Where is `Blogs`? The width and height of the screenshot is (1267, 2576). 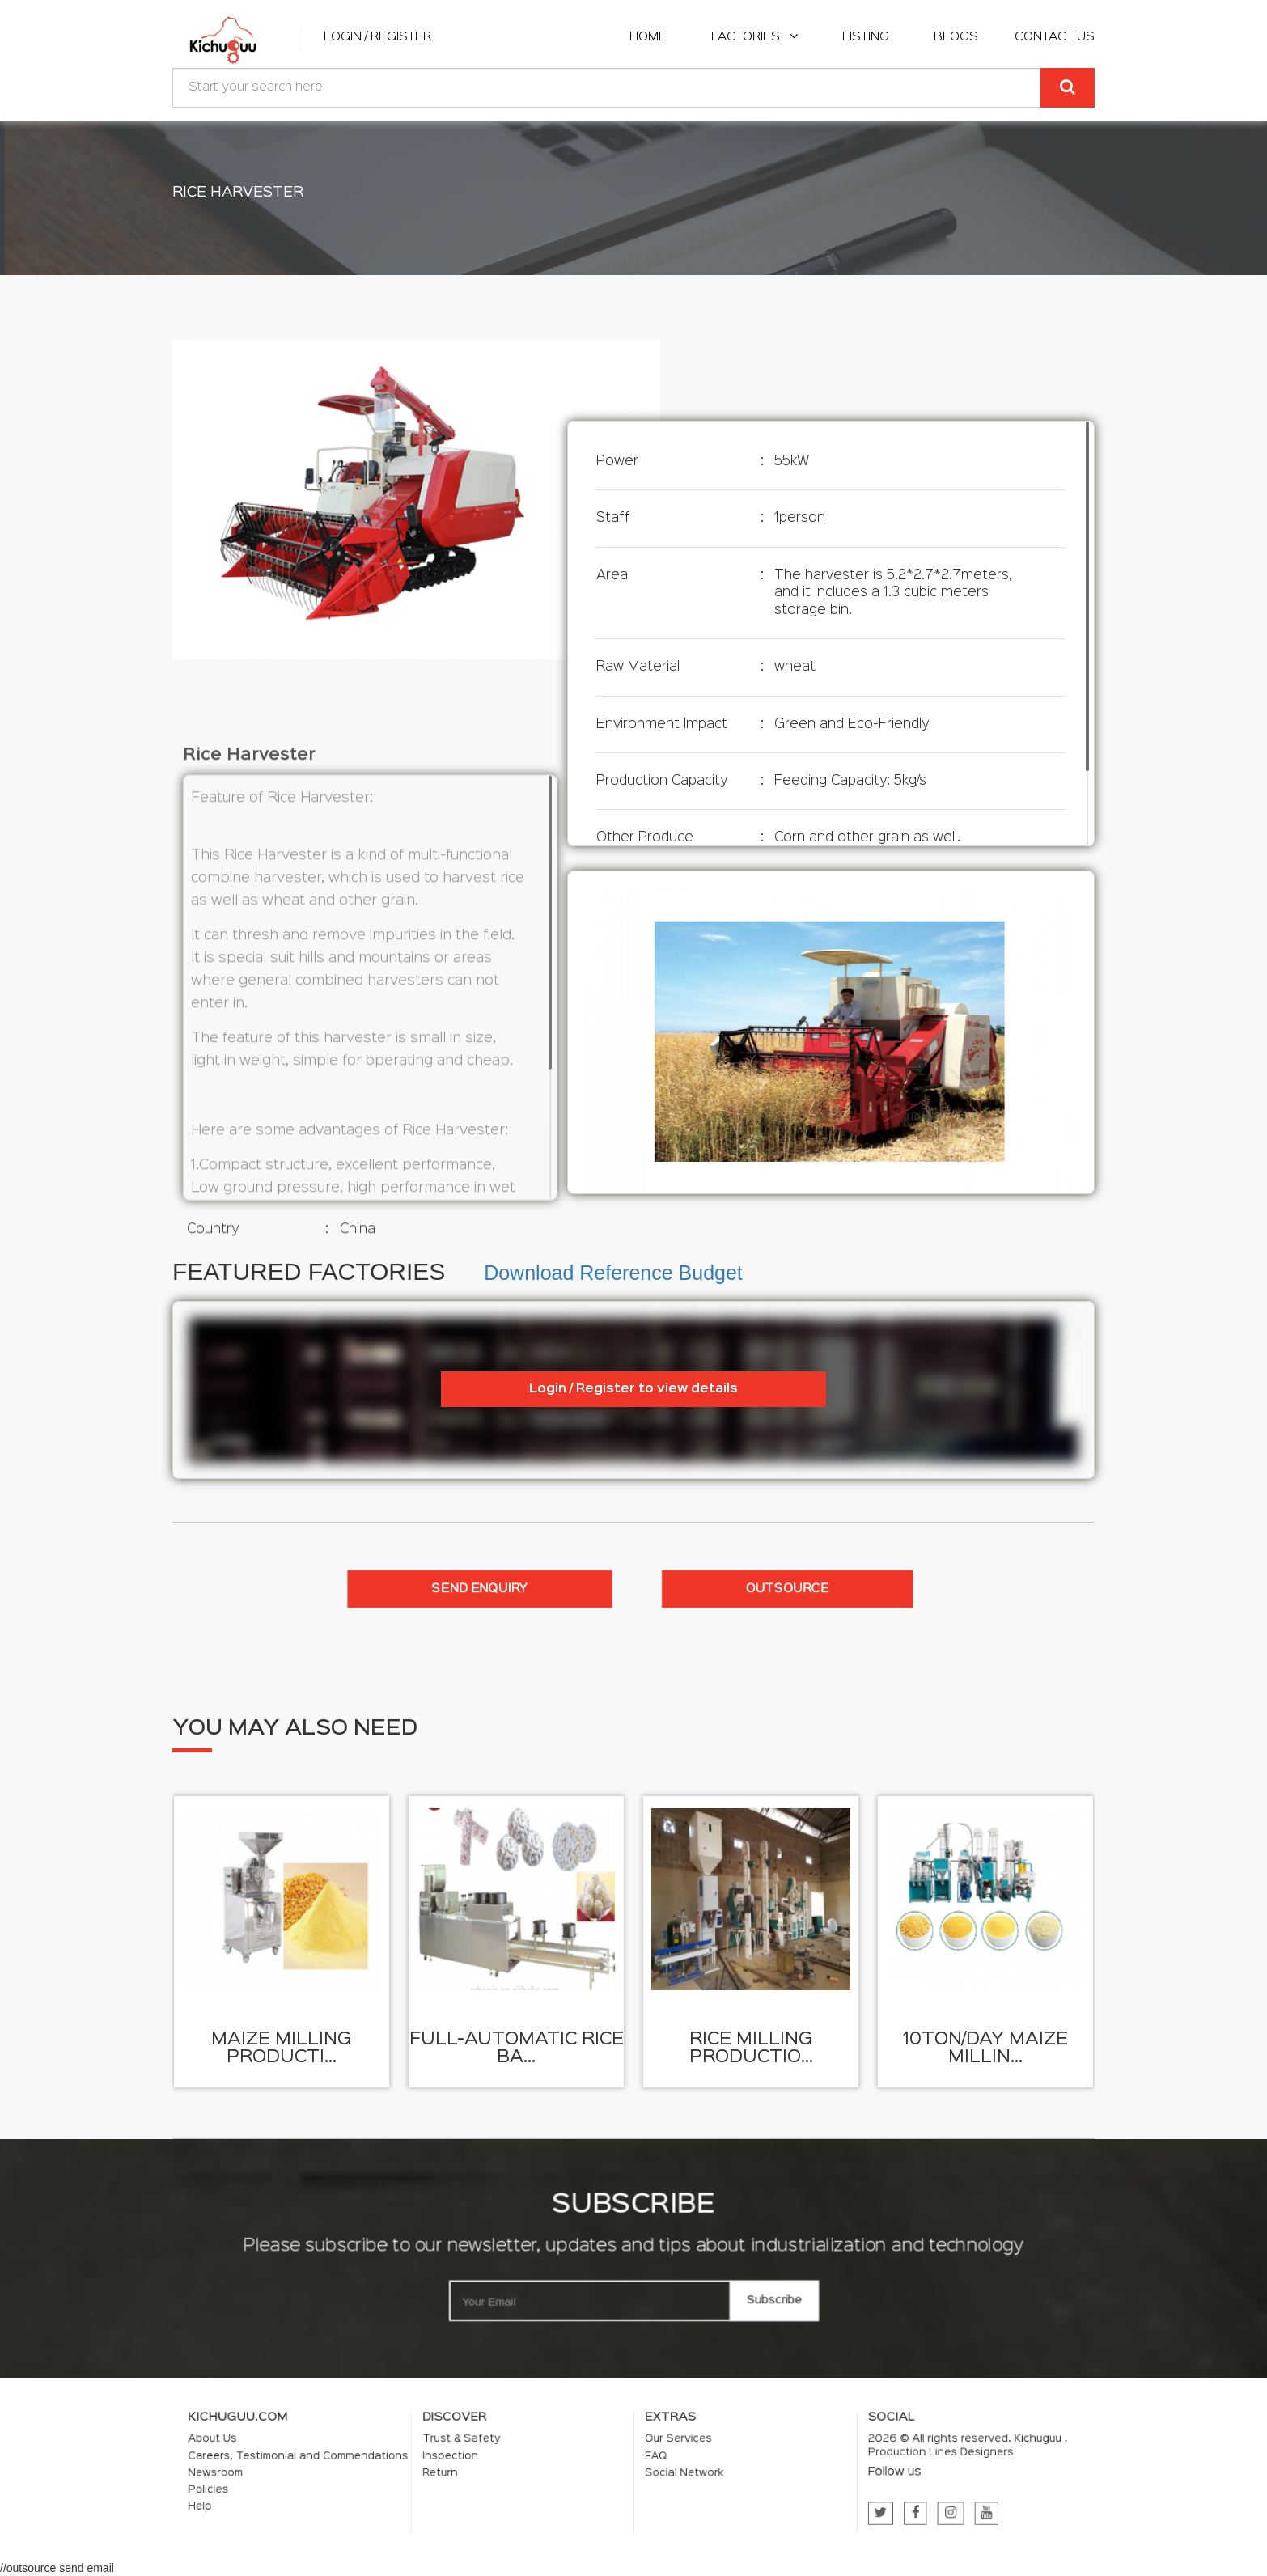
Blogs is located at coordinates (956, 37).